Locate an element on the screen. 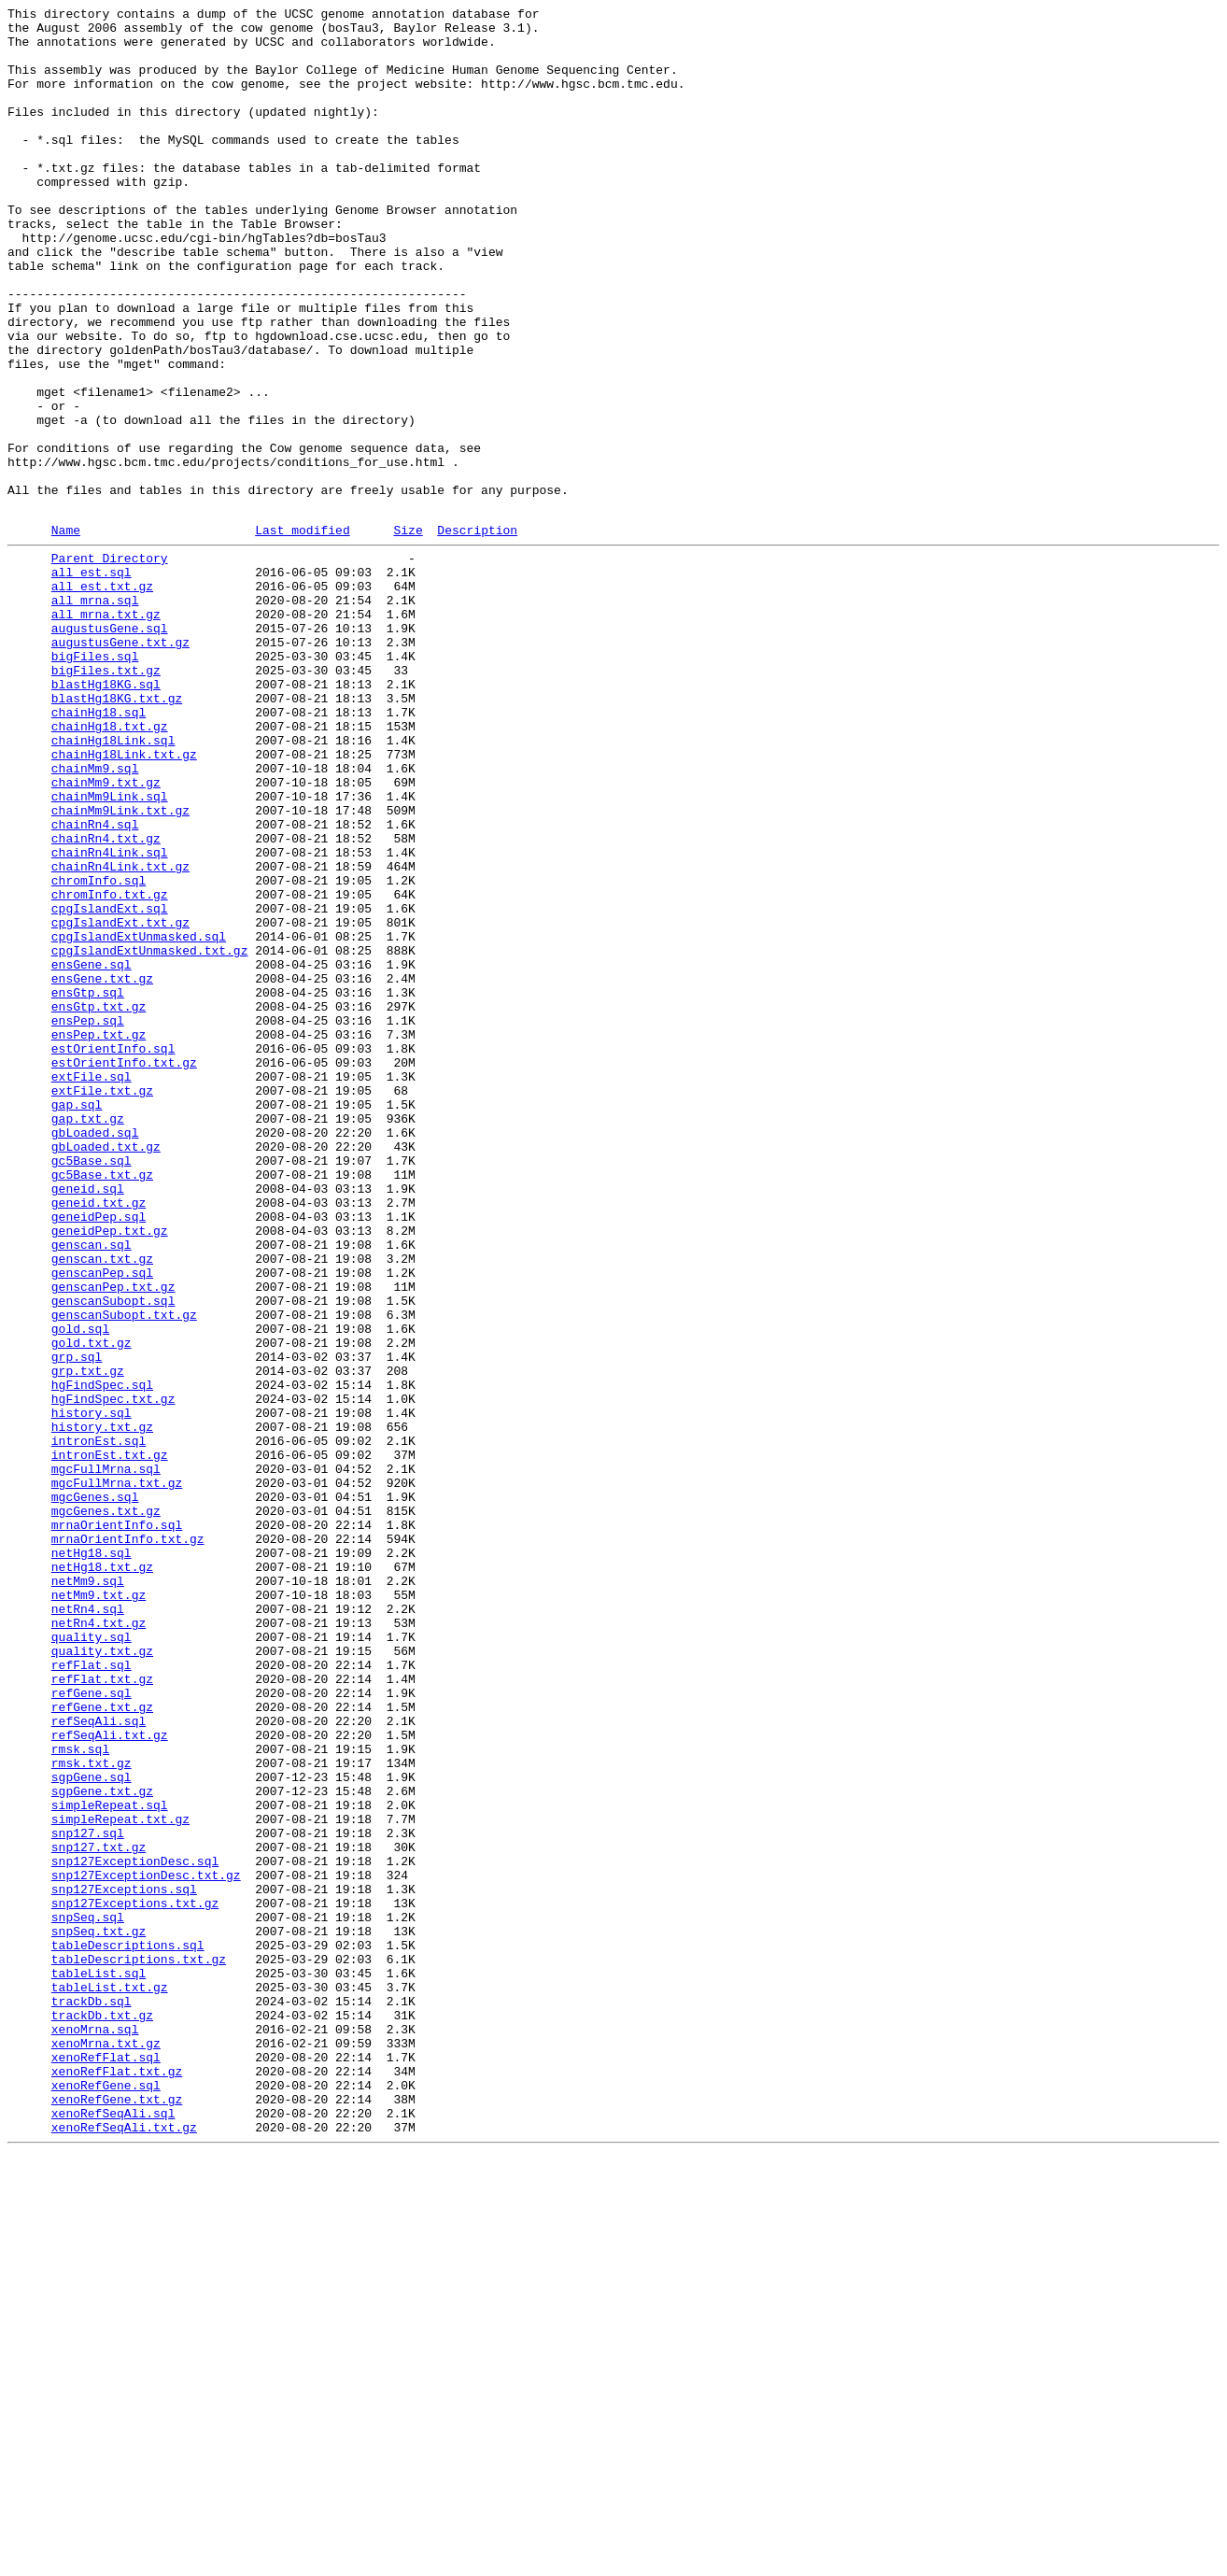 Image resolution: width=1227 pixels, height=2576 pixels. netMm9.sql is located at coordinates (87, 1891).